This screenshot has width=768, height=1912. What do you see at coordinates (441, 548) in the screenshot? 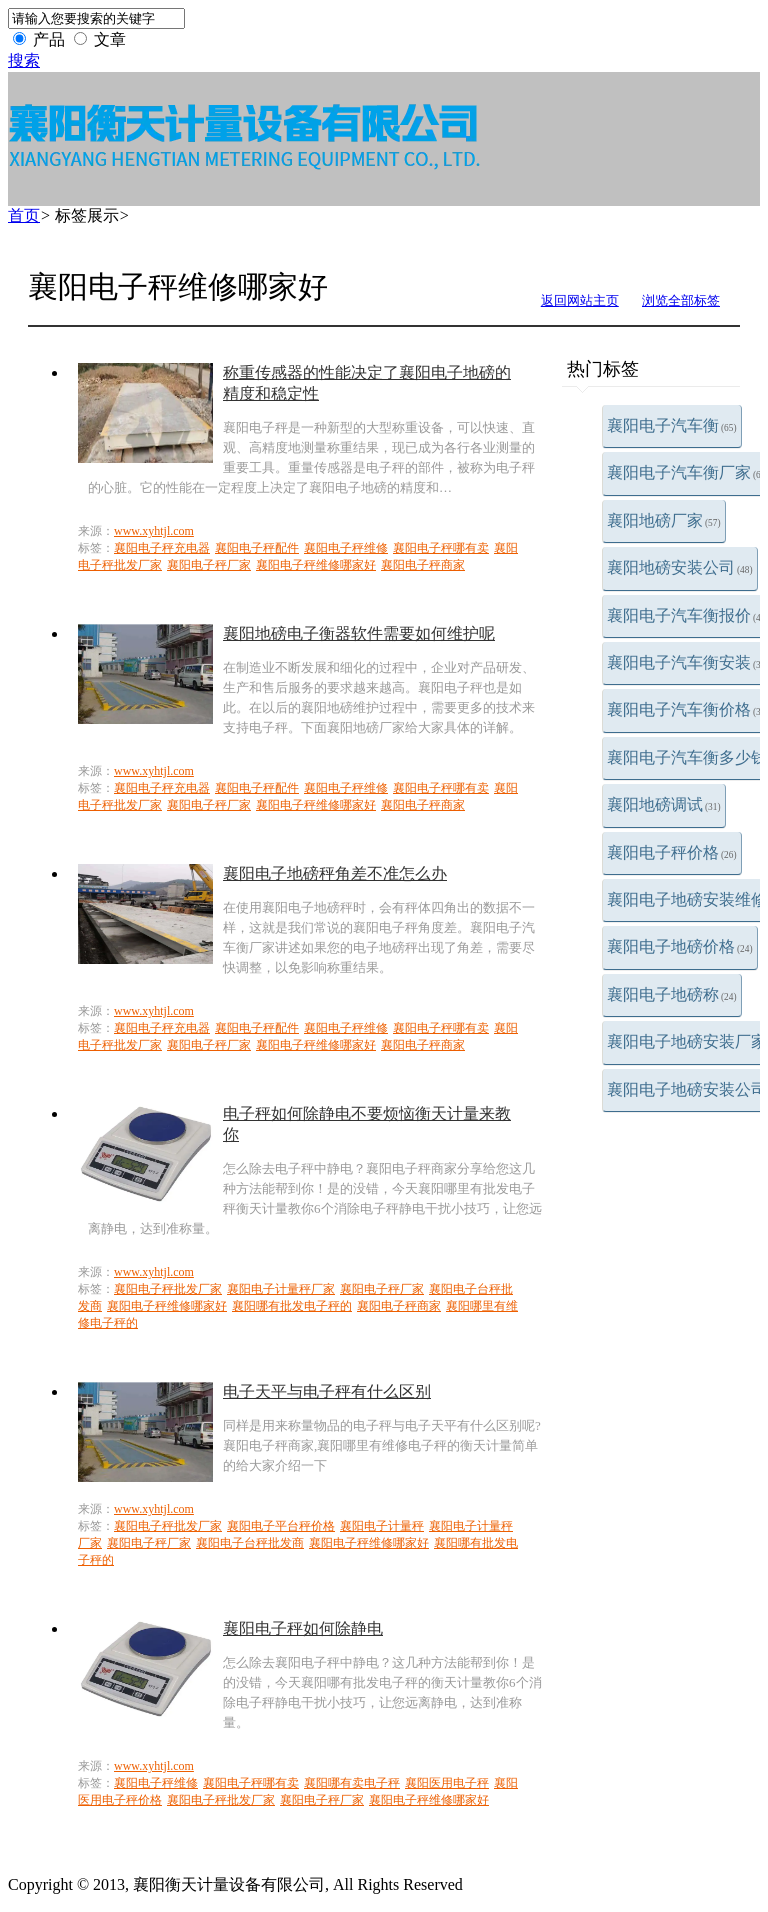
I see `襄阳电子秤哪有卖` at bounding box center [441, 548].